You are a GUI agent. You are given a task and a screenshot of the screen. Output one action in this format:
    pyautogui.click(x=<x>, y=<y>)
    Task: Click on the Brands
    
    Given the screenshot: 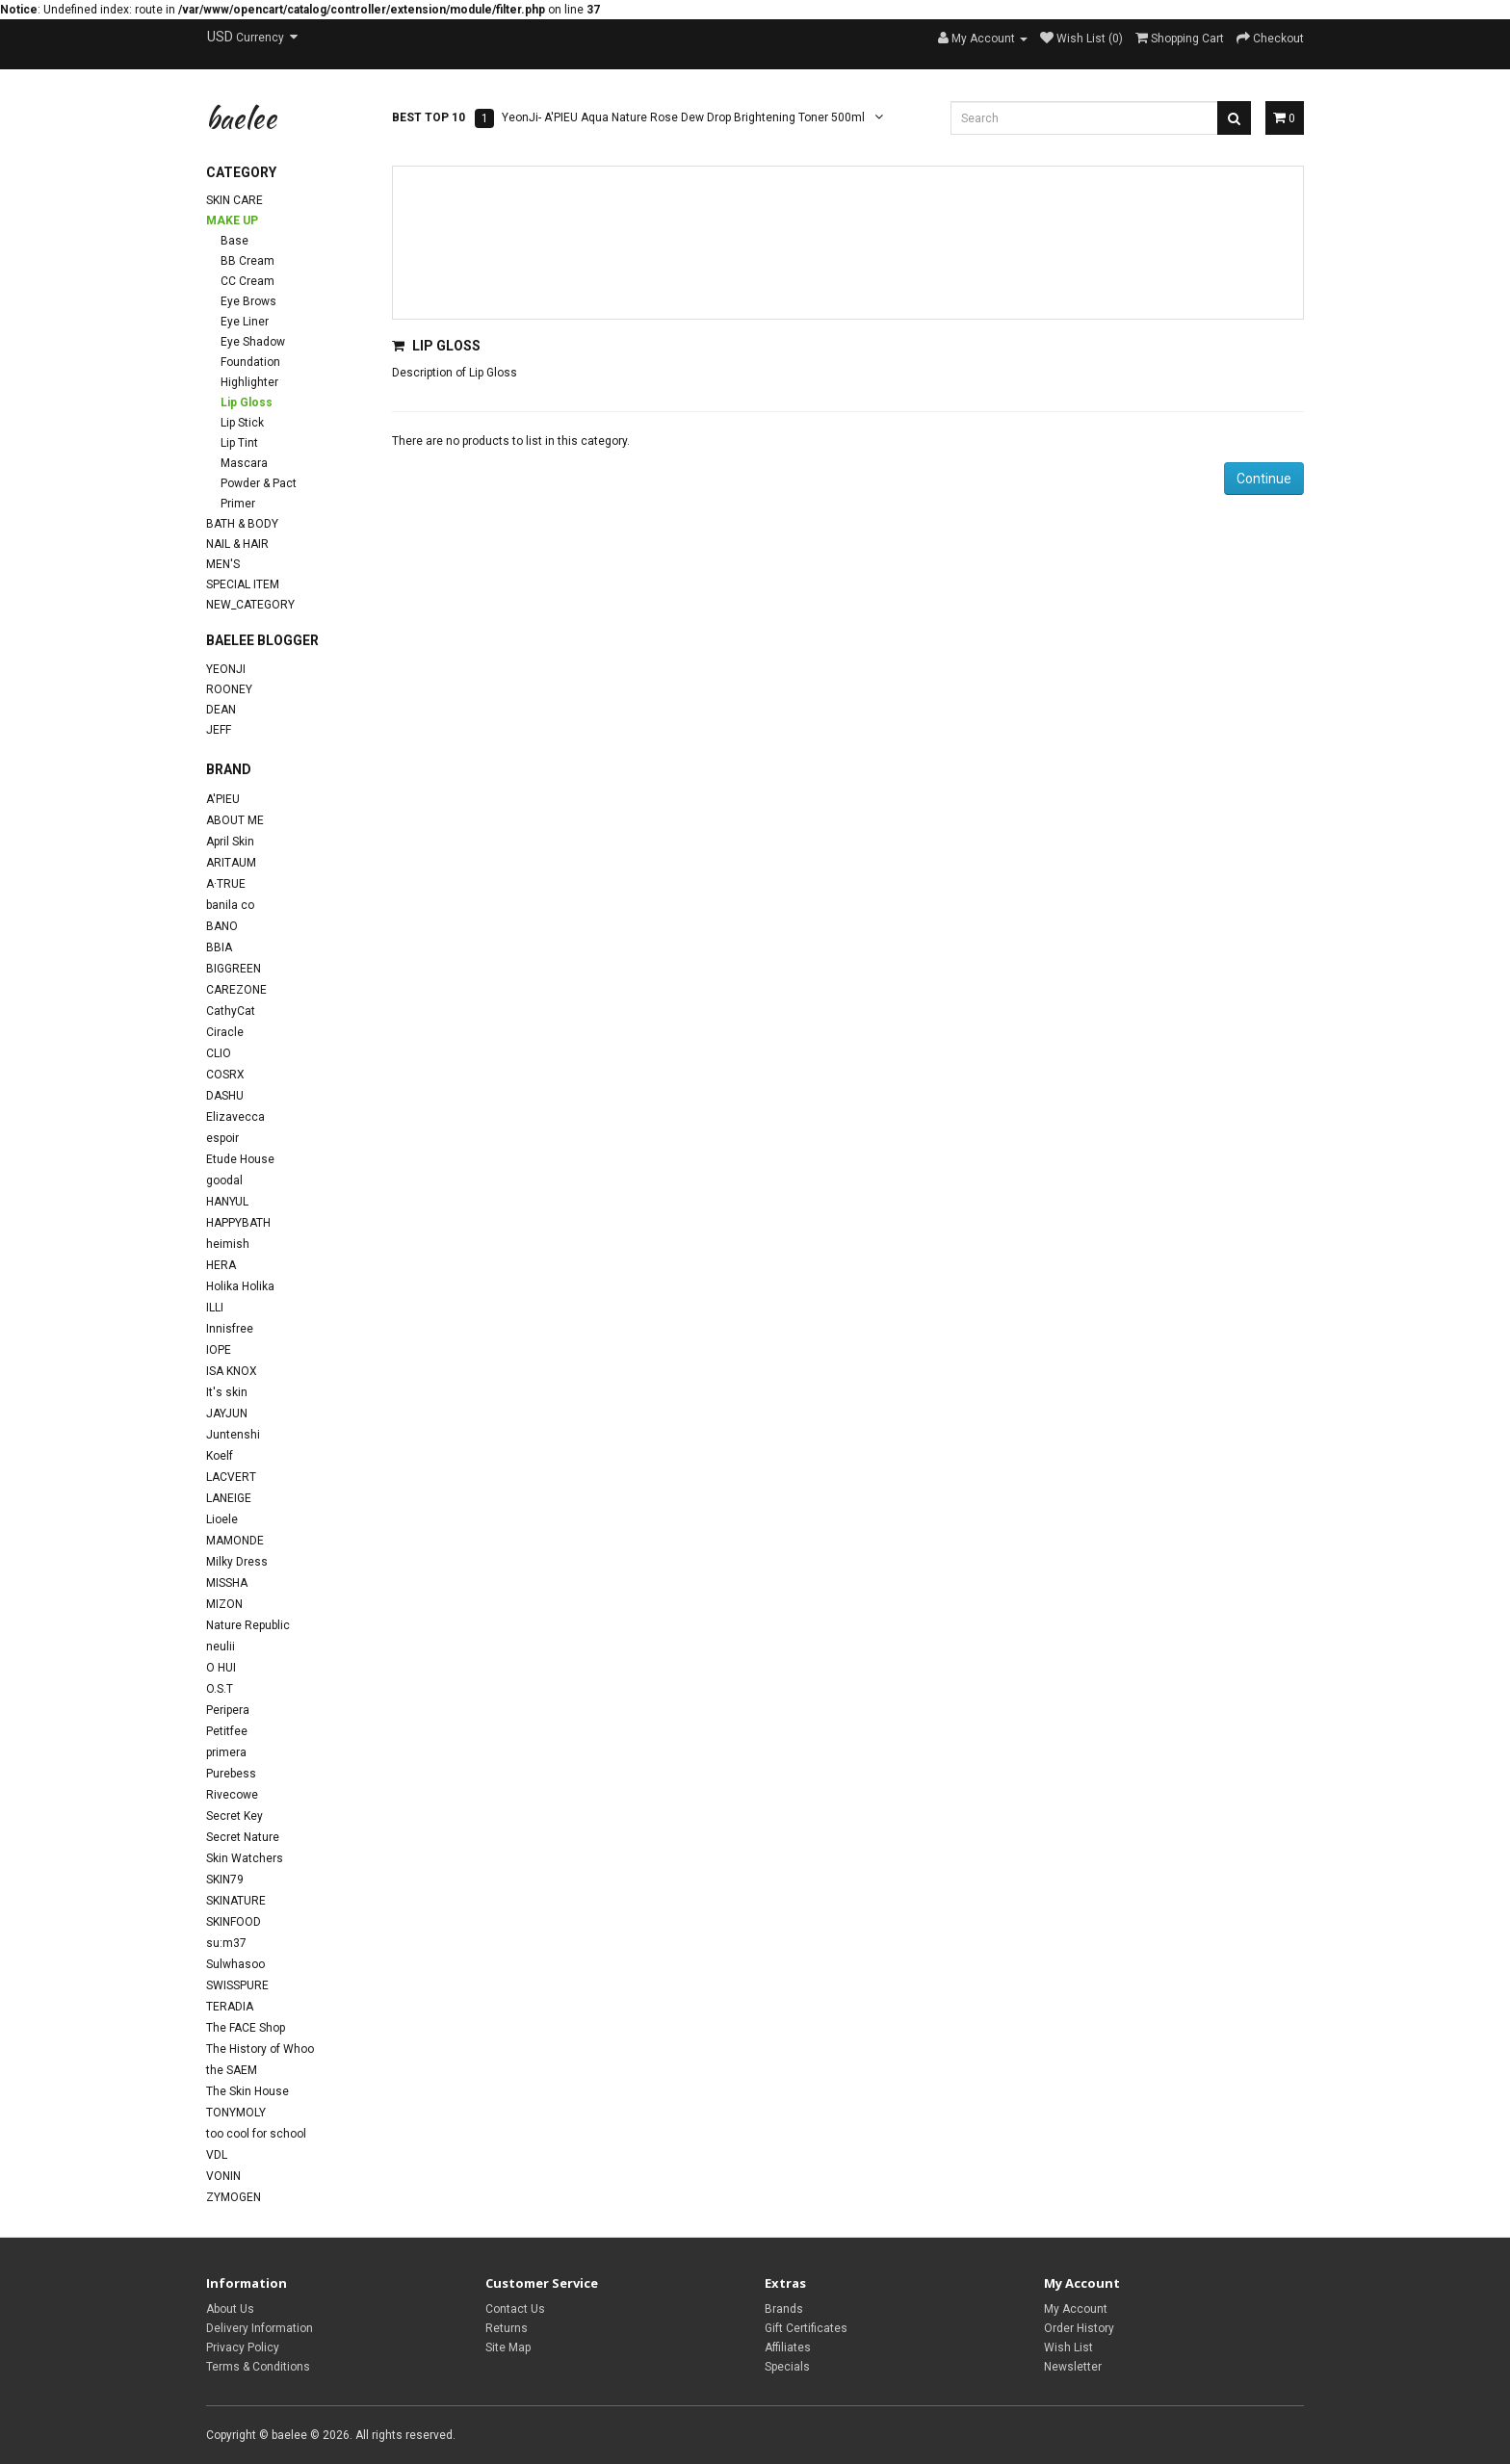 What is the action you would take?
    pyautogui.click(x=784, y=2309)
    